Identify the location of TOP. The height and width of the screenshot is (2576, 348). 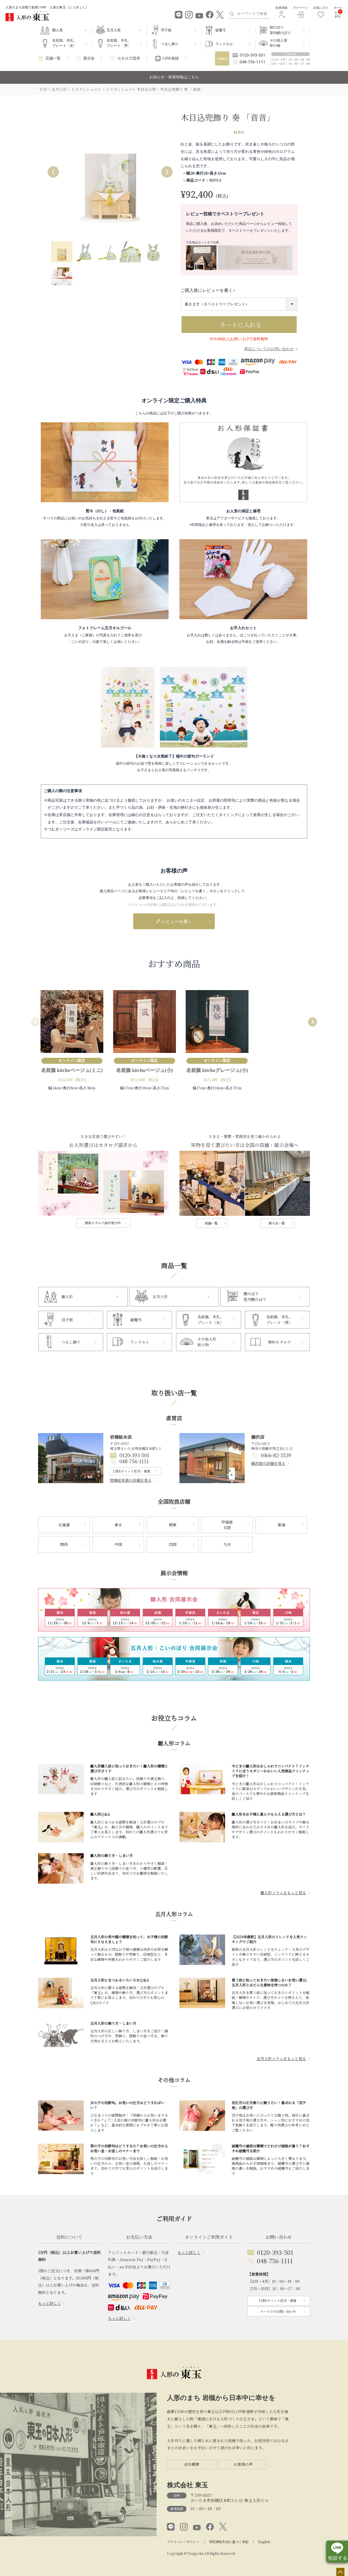
(43, 89).